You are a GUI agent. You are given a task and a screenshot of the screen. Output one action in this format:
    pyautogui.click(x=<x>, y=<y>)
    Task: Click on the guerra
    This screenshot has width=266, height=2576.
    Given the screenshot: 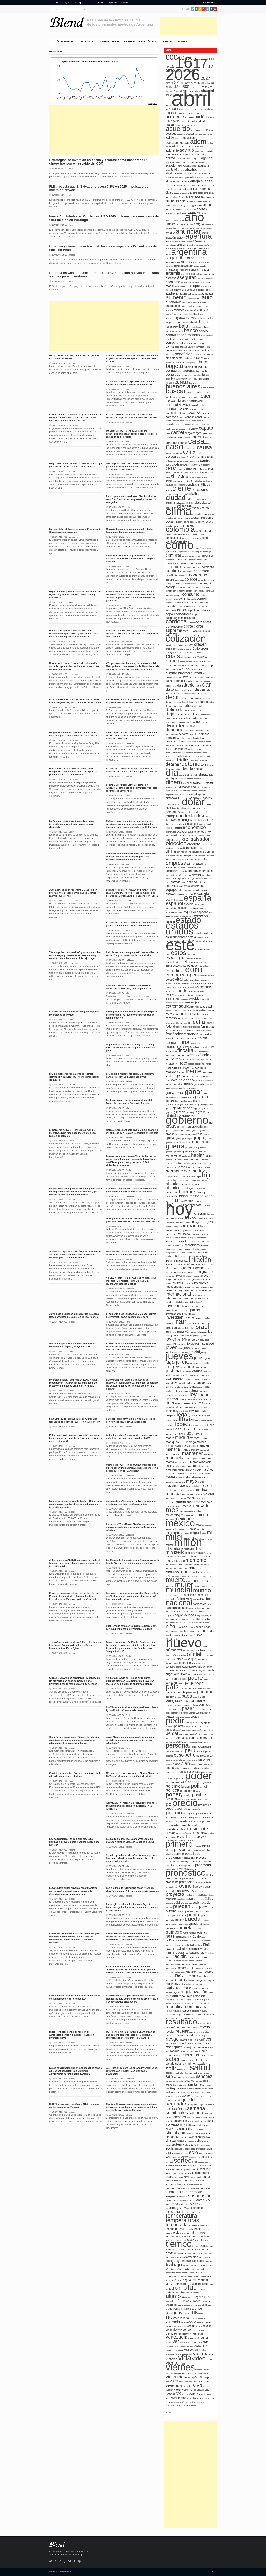 What is the action you would take?
    pyautogui.click(x=175, y=1146)
    